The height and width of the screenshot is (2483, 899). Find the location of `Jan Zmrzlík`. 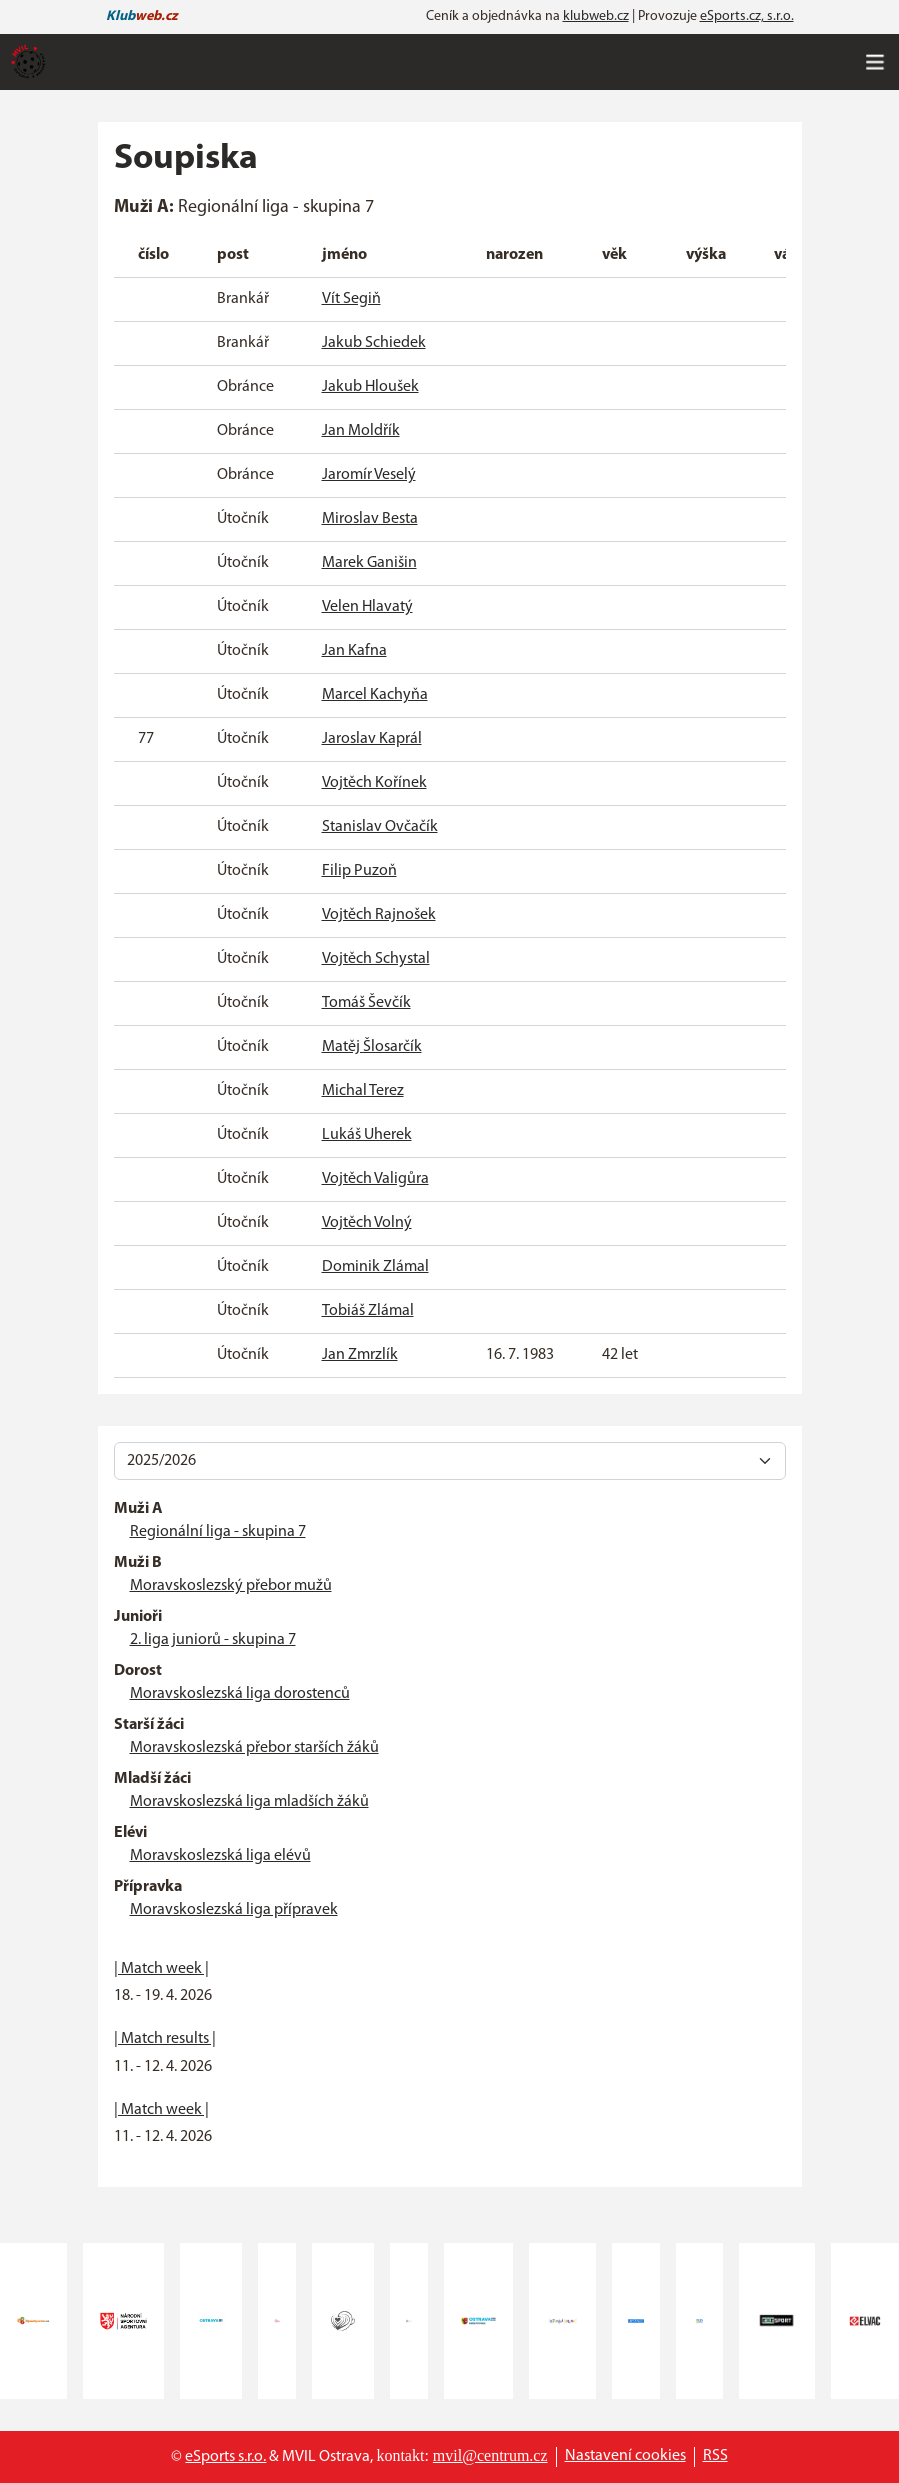

Jan Zmrzlík is located at coordinates (360, 1355).